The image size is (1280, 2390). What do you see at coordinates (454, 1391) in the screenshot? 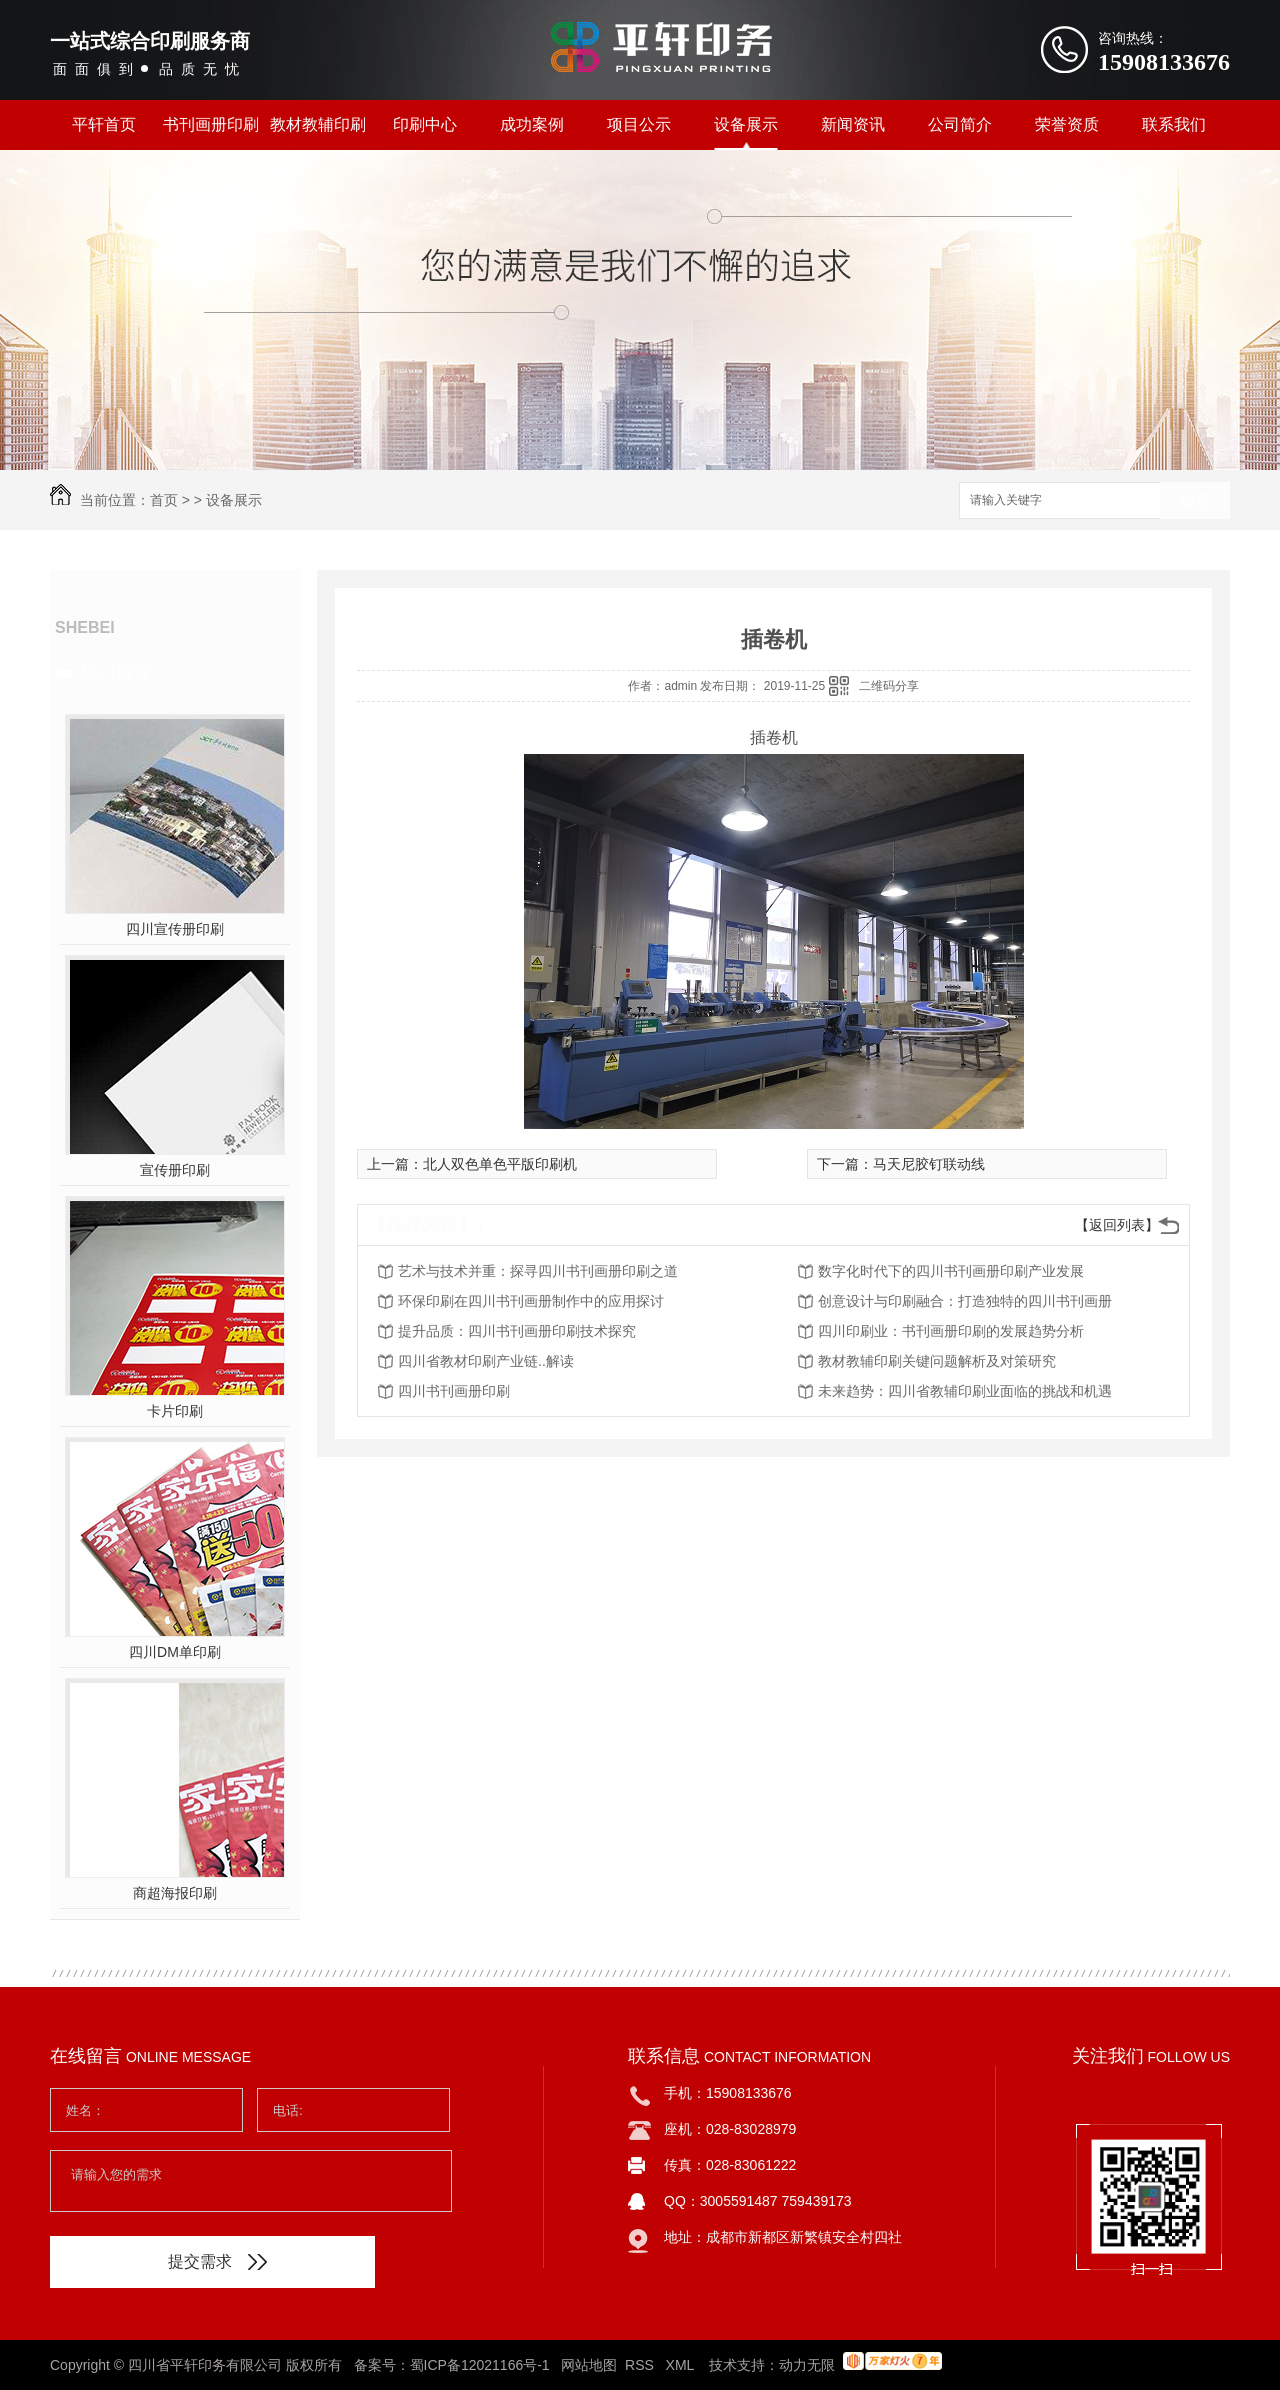
I see `四川书刊画册印刷` at bounding box center [454, 1391].